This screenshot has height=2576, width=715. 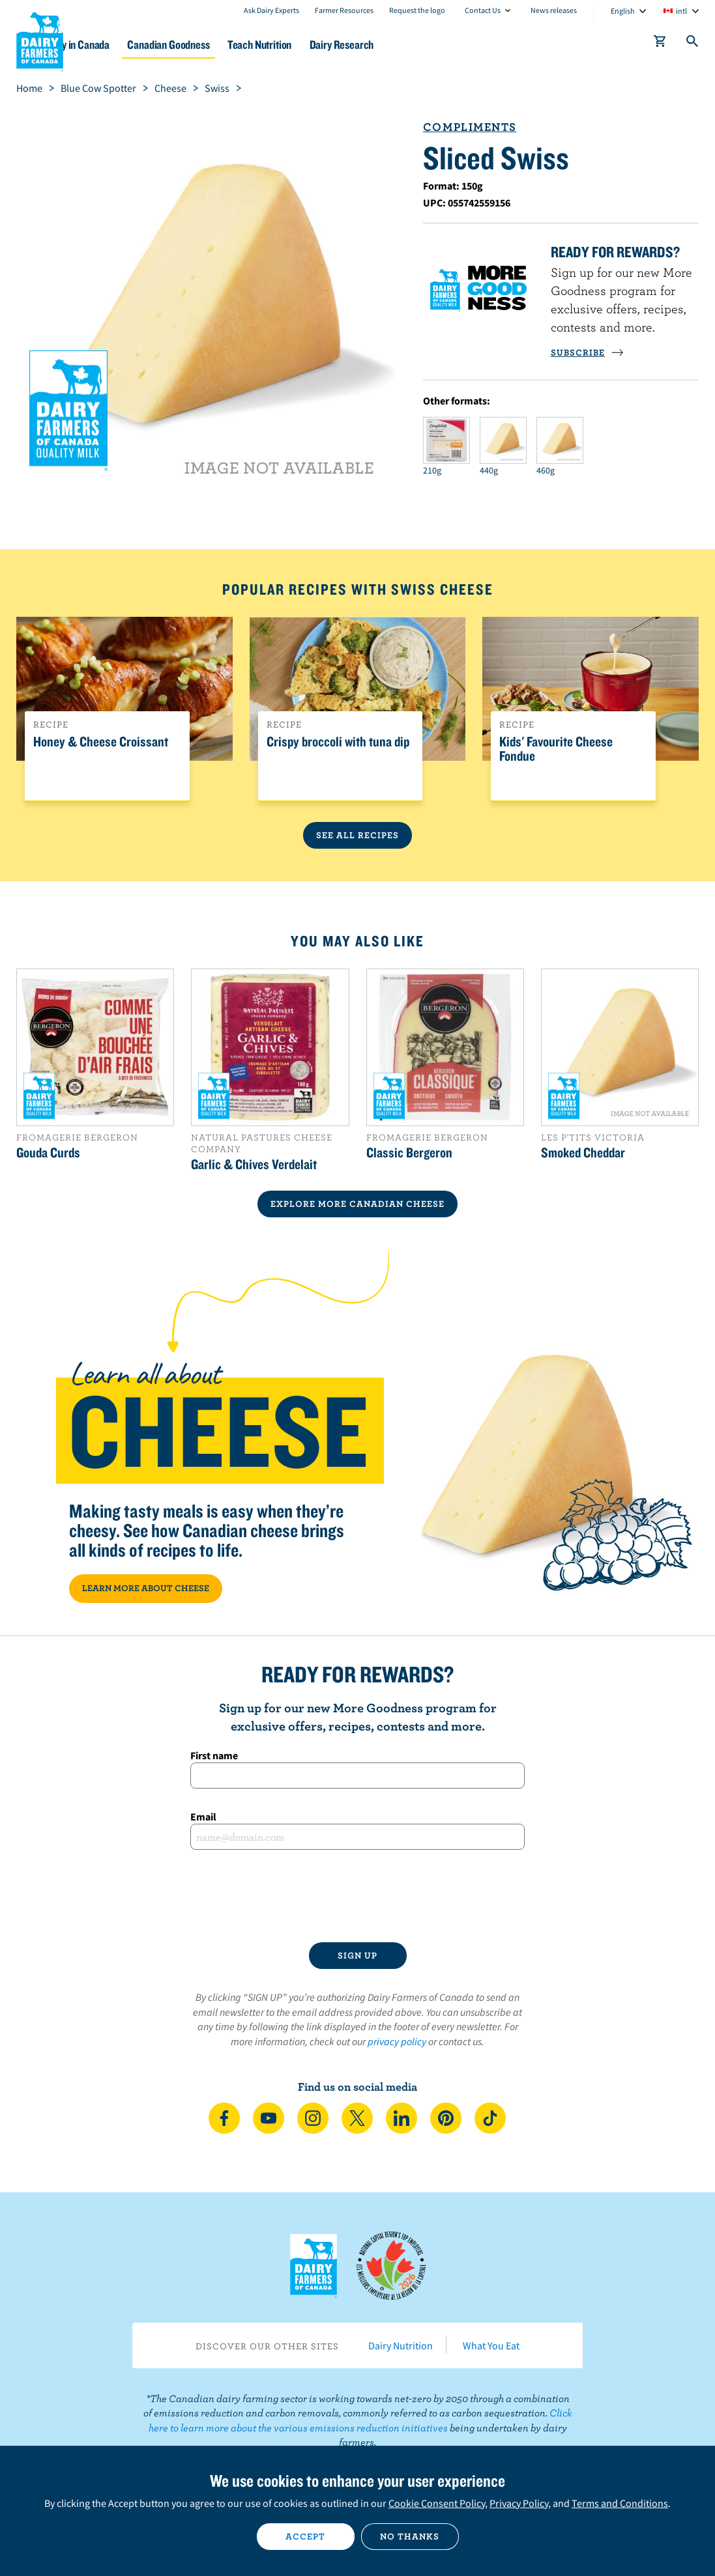 I want to click on Smoked Cheddar, so click(x=583, y=1152).